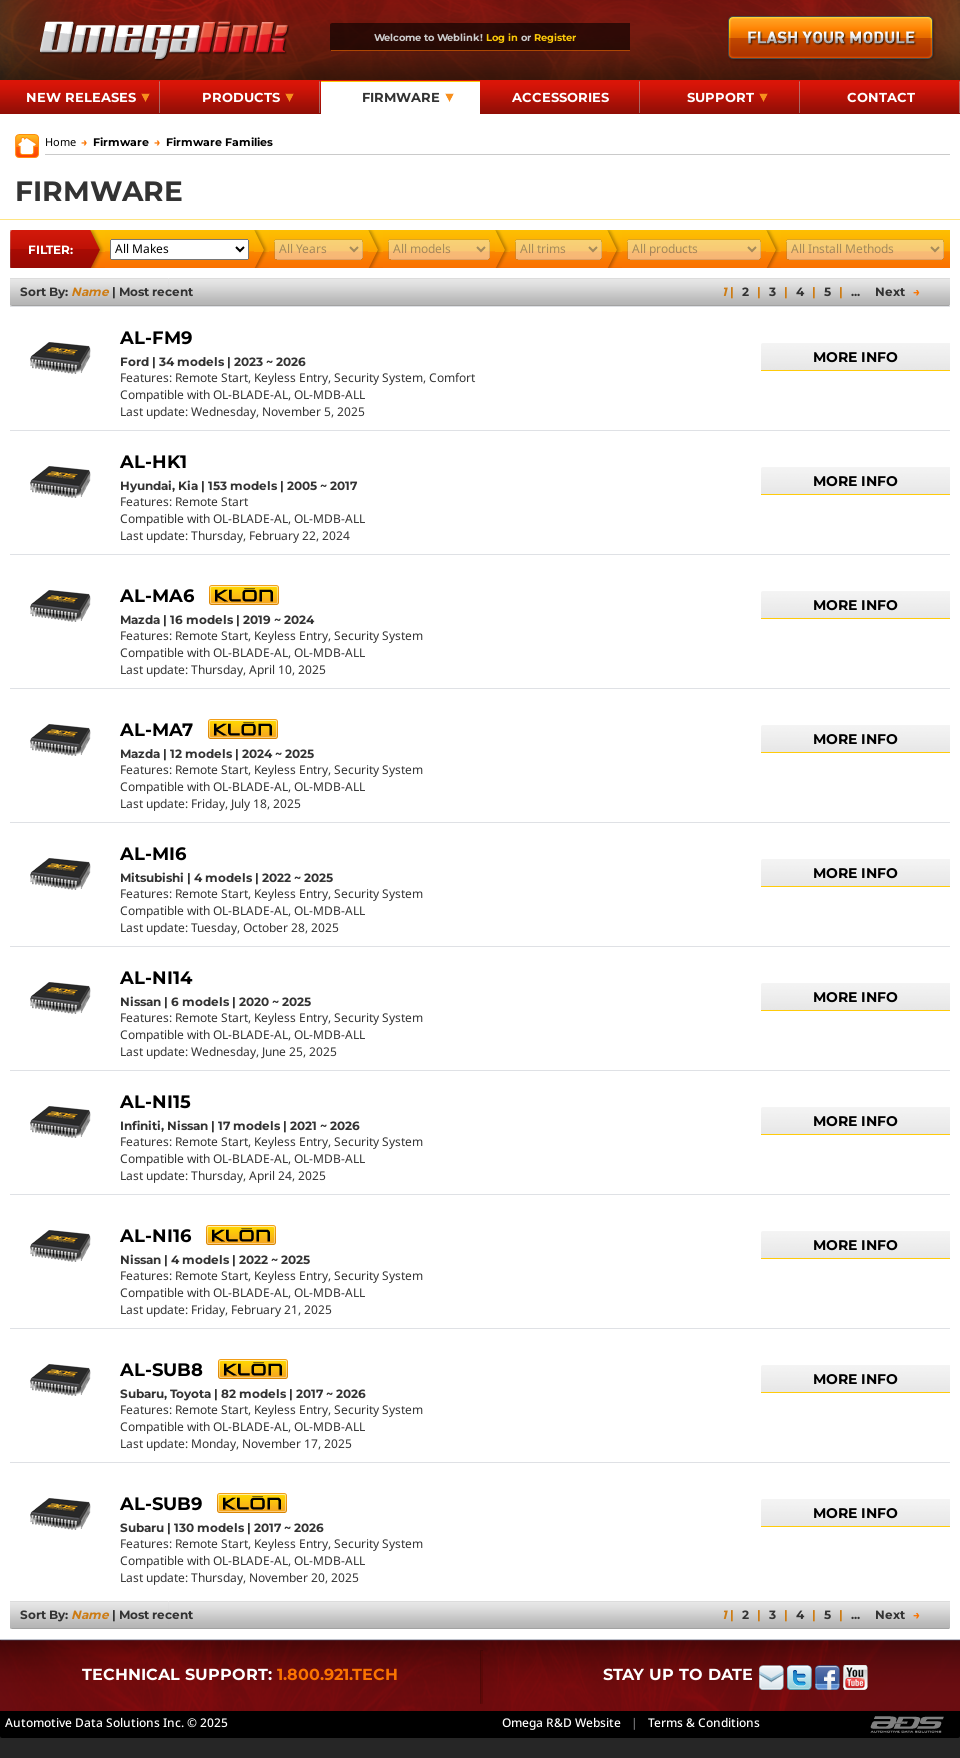 The height and width of the screenshot is (1758, 960). What do you see at coordinates (408, 97) in the screenshot?
I see `Firmware` at bounding box center [408, 97].